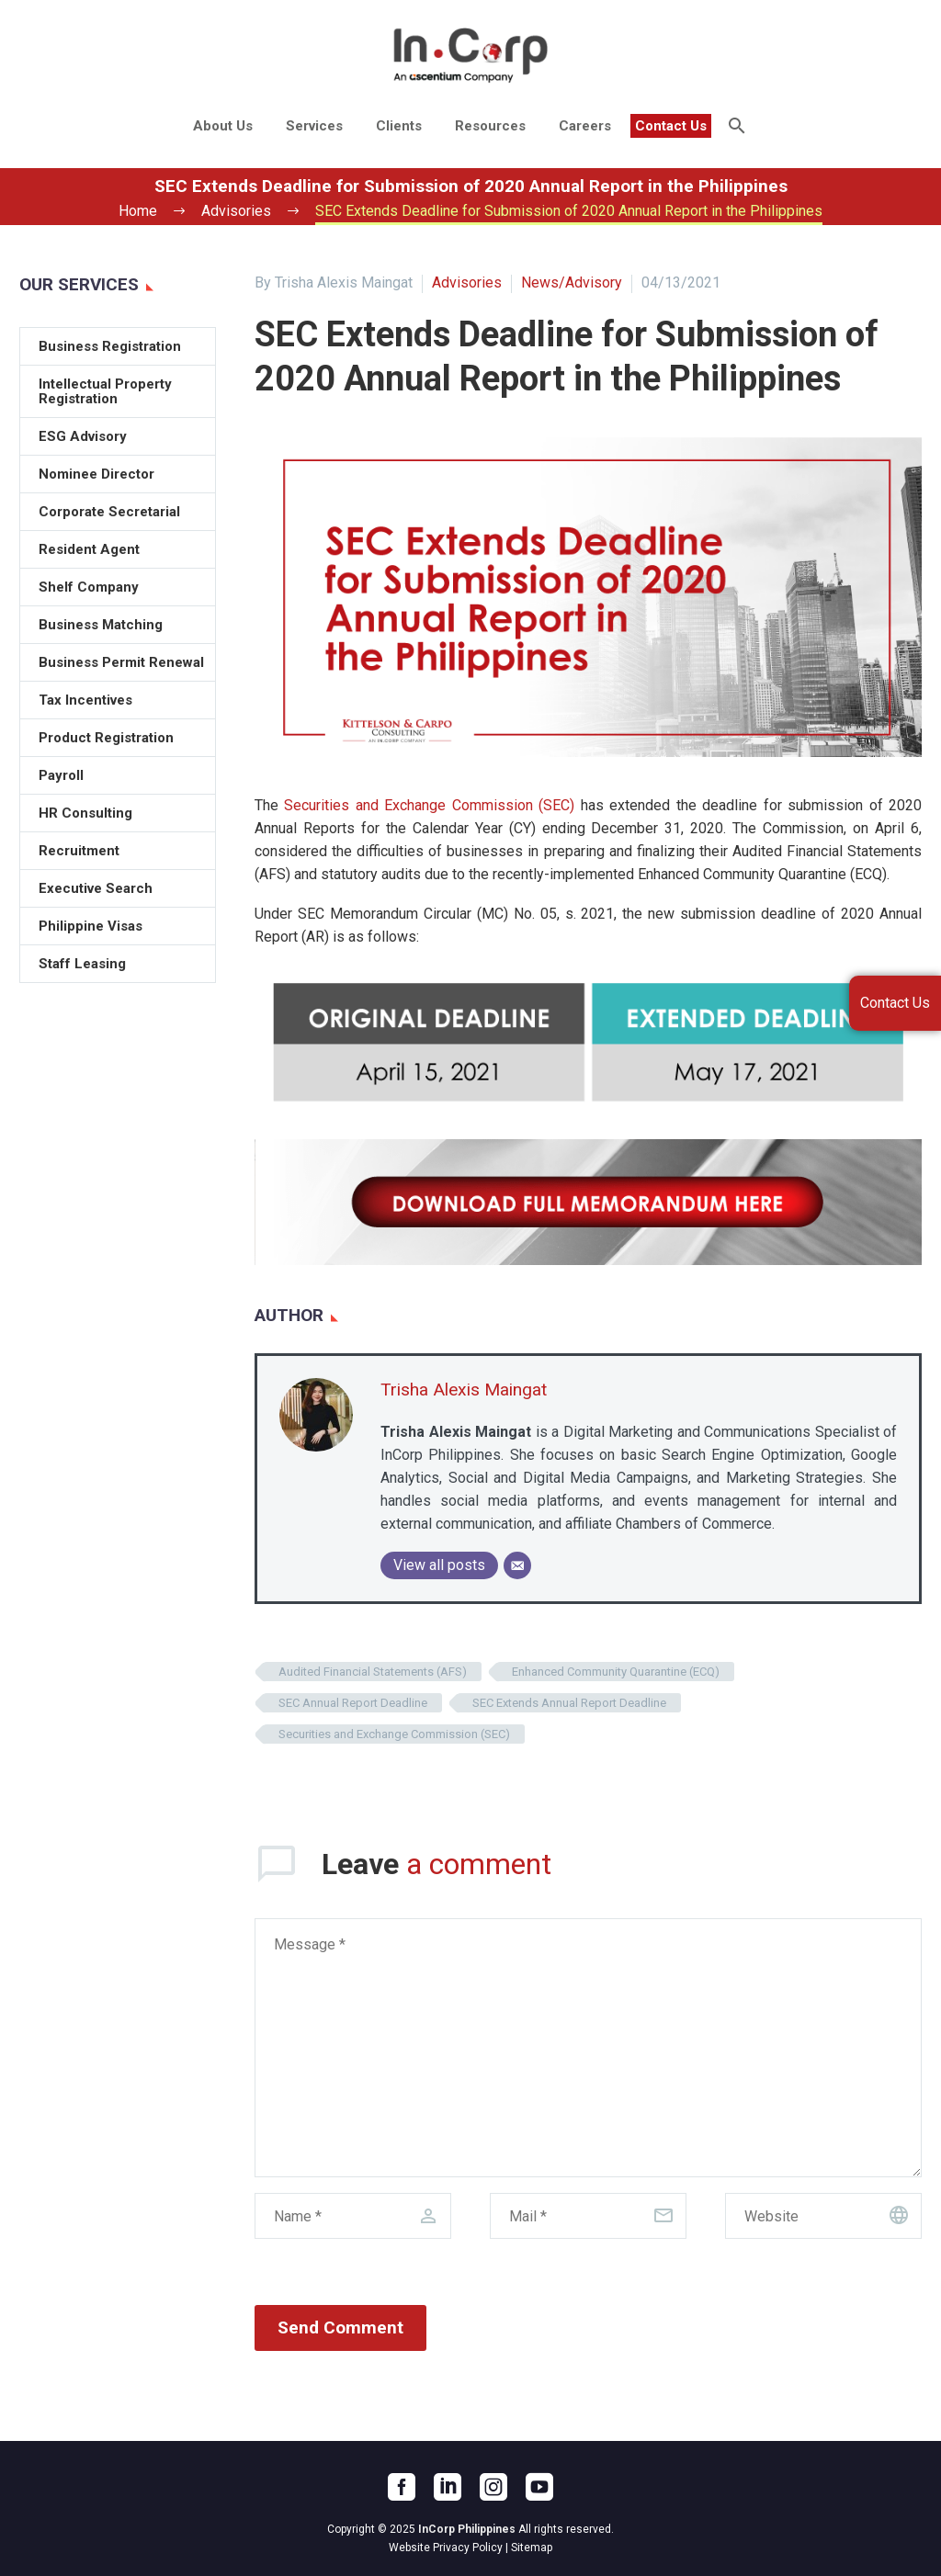  Describe the element at coordinates (314, 126) in the screenshot. I see `Services` at that location.